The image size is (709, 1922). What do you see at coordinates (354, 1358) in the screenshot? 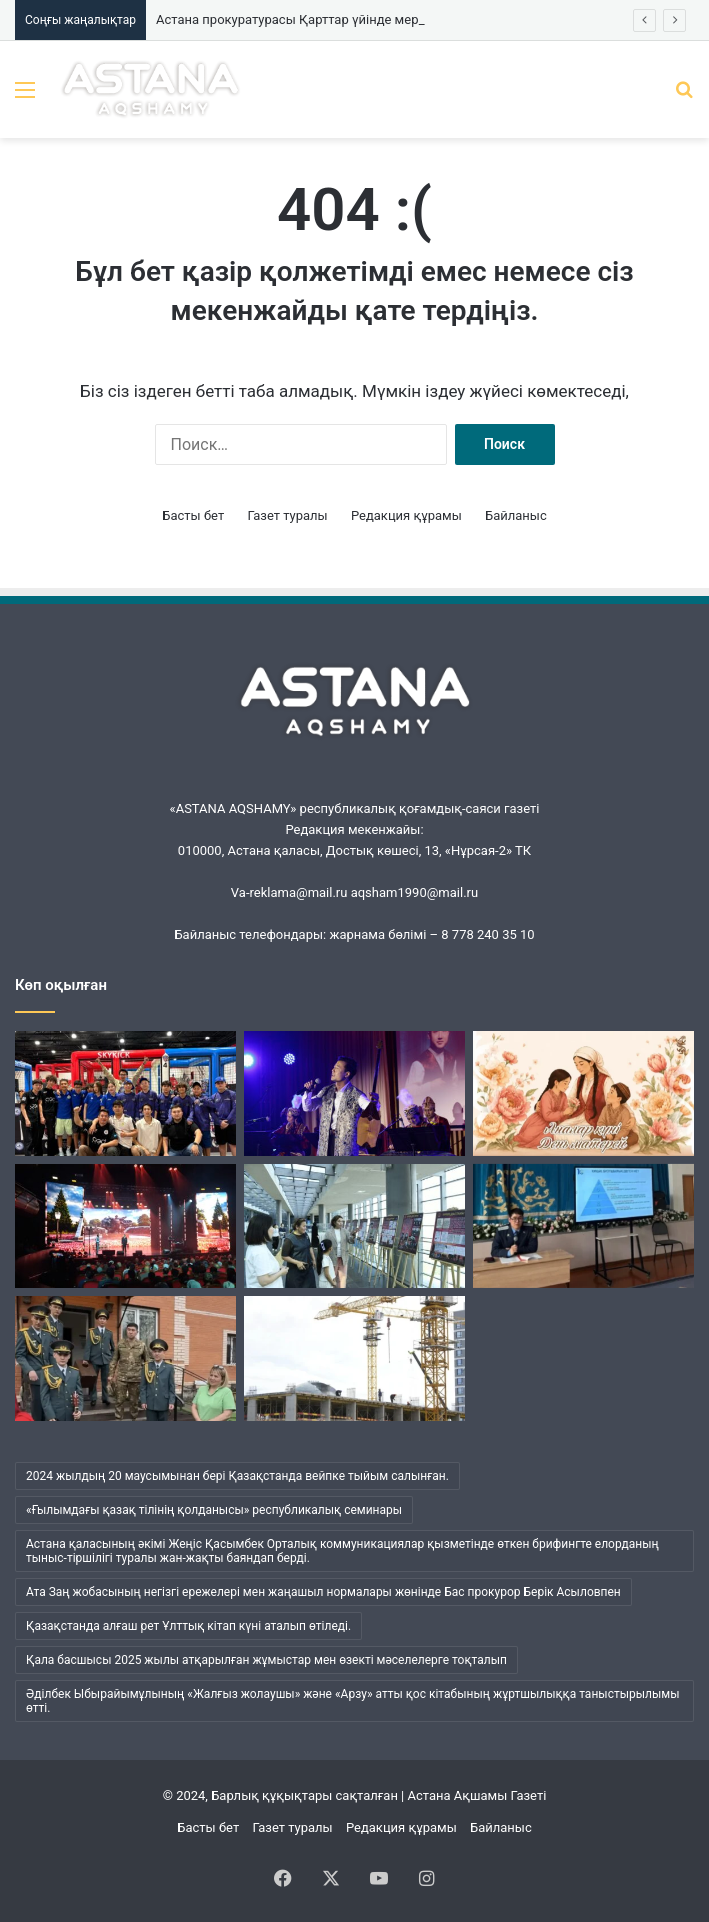
I see `[Елордада заңсыз салынып жатқан құрылыс нысандары анықталды]` at bounding box center [354, 1358].